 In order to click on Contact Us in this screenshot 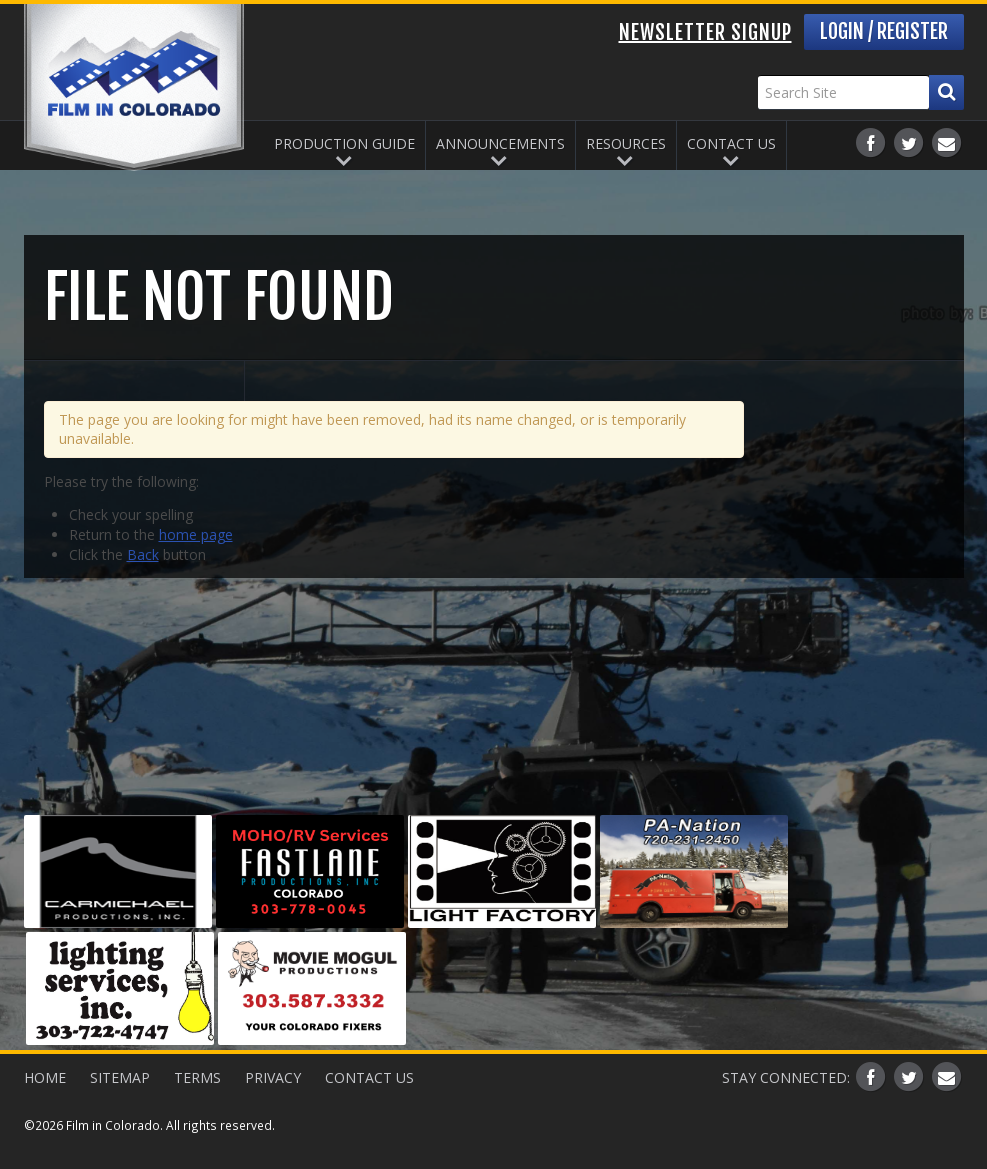, I will do `click(731, 143)`.